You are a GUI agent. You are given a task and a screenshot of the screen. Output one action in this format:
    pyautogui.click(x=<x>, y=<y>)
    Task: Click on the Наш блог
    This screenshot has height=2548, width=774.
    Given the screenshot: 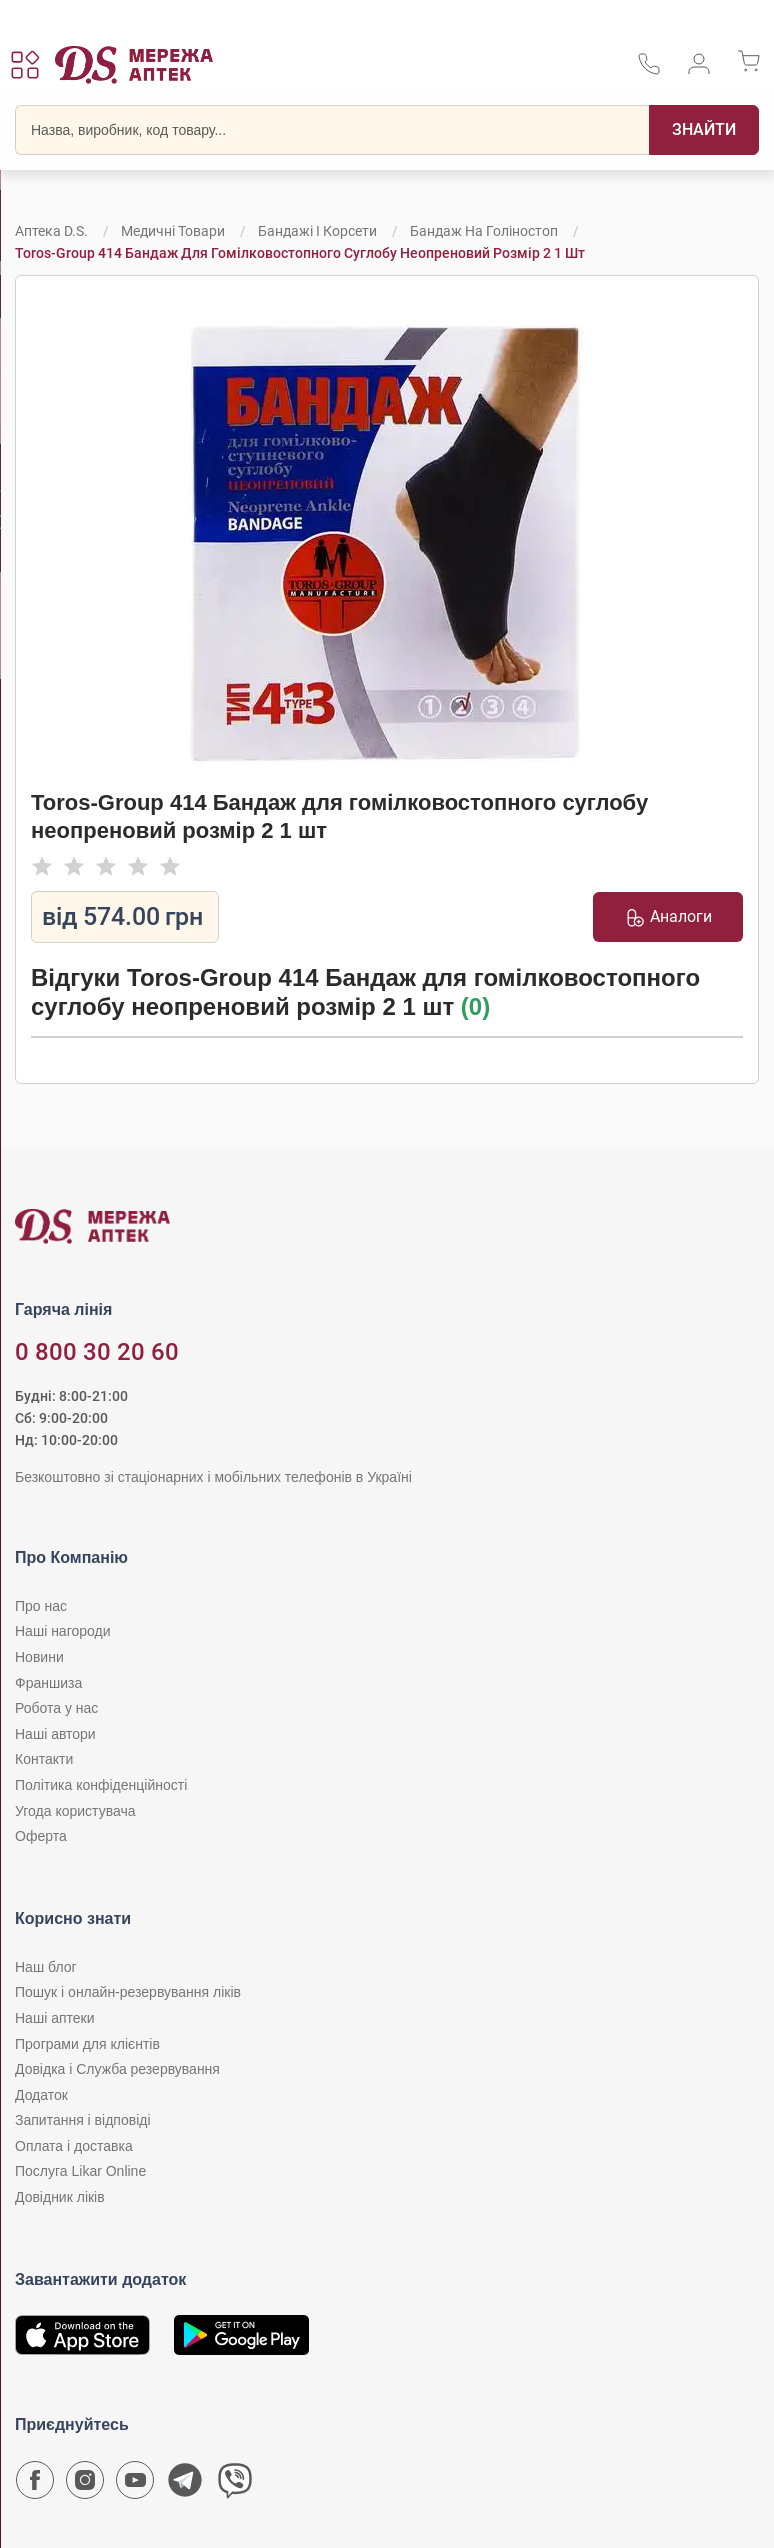 What is the action you would take?
    pyautogui.click(x=46, y=1967)
    